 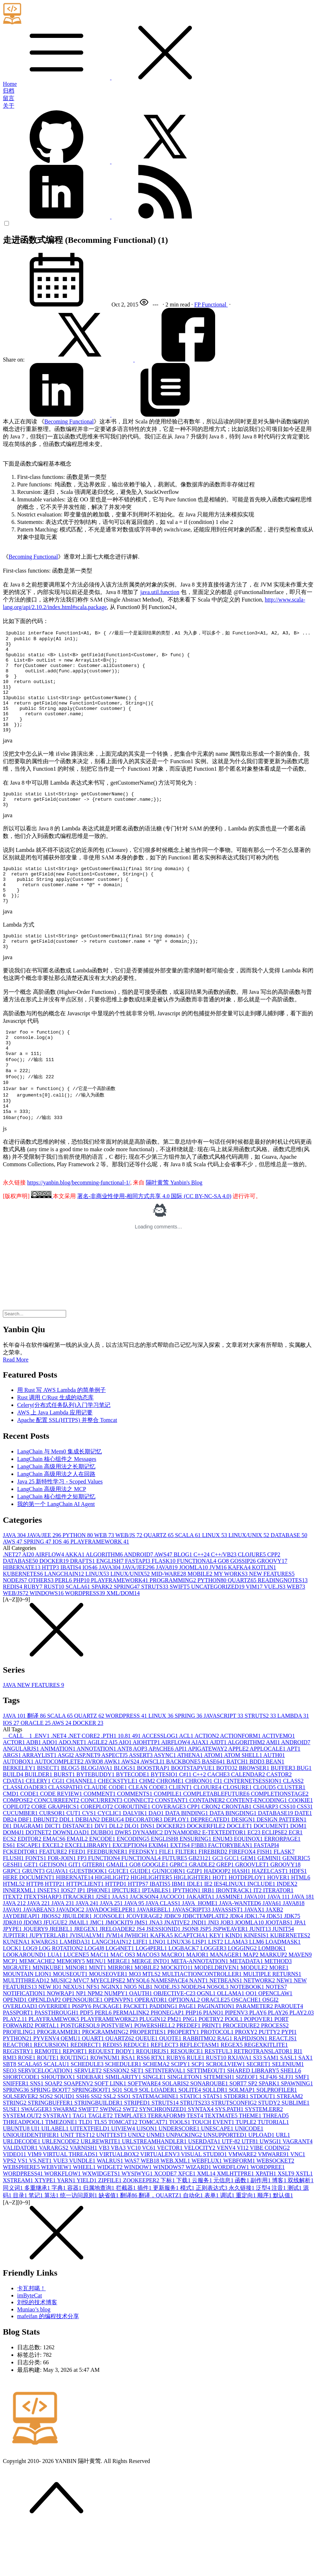 I want to click on PROCESS, so click(x=274, y=2073).